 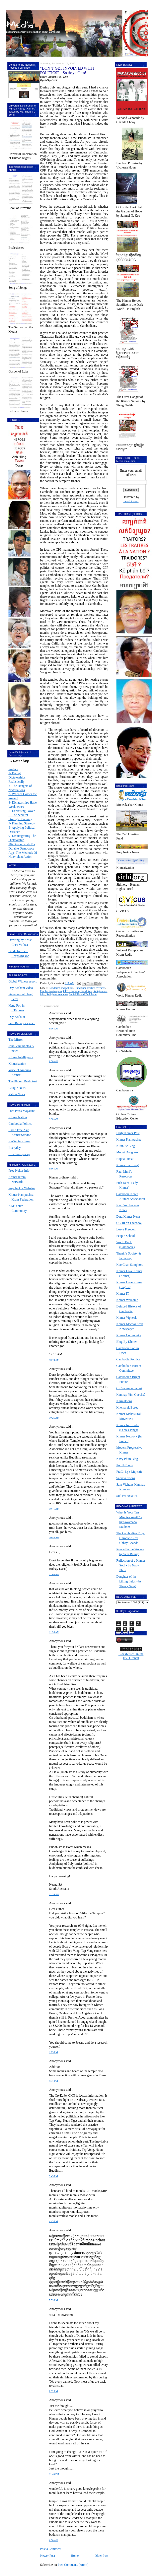 What do you see at coordinates (127, 1495) in the screenshot?
I see `Sud Est Asiatico` at bounding box center [127, 1495].